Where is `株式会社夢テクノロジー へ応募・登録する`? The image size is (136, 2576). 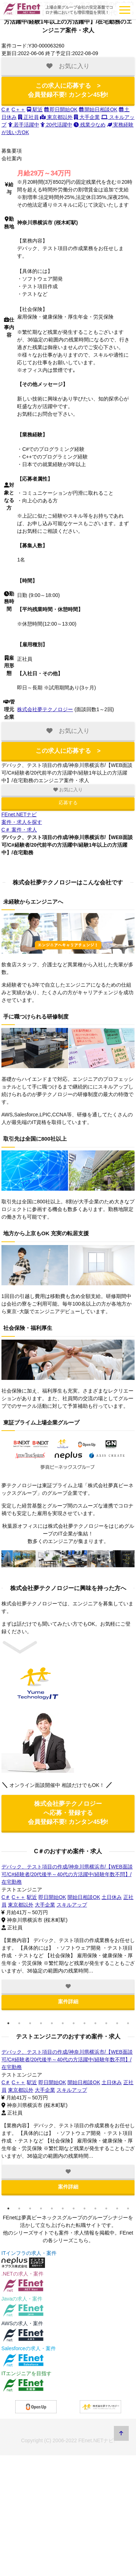 株式会社夢テクノロジー へ応募・登録する is located at coordinates (68, 1812).